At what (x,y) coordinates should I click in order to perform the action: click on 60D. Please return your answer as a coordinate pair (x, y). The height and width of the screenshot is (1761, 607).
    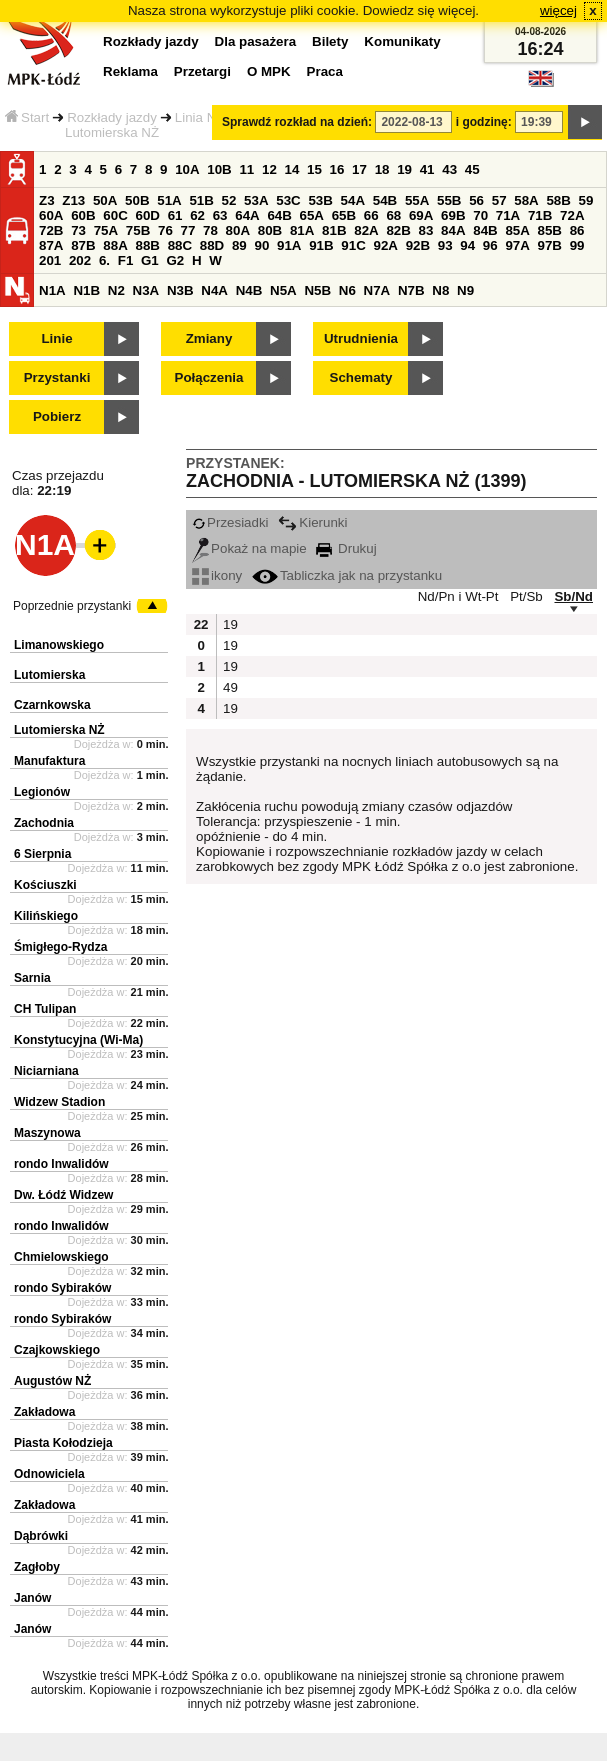
    Looking at the image, I should click on (147, 215).